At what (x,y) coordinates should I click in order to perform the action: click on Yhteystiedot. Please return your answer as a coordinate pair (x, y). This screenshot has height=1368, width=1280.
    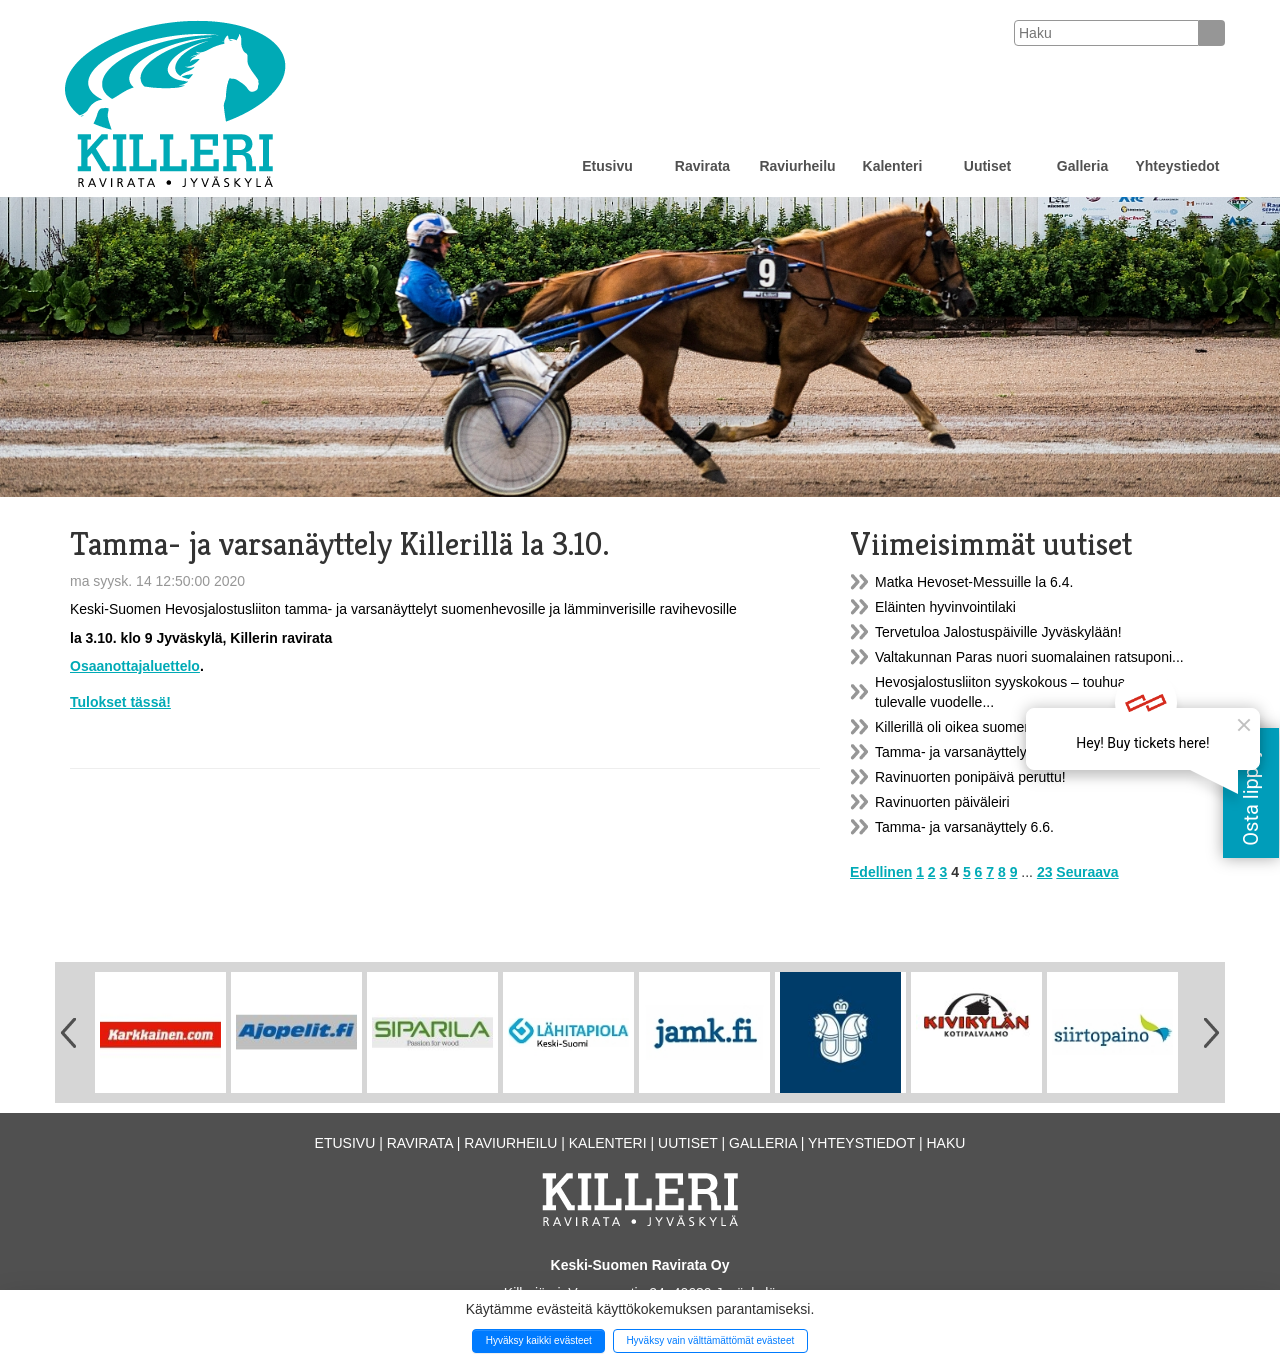
    Looking at the image, I should click on (1177, 166).